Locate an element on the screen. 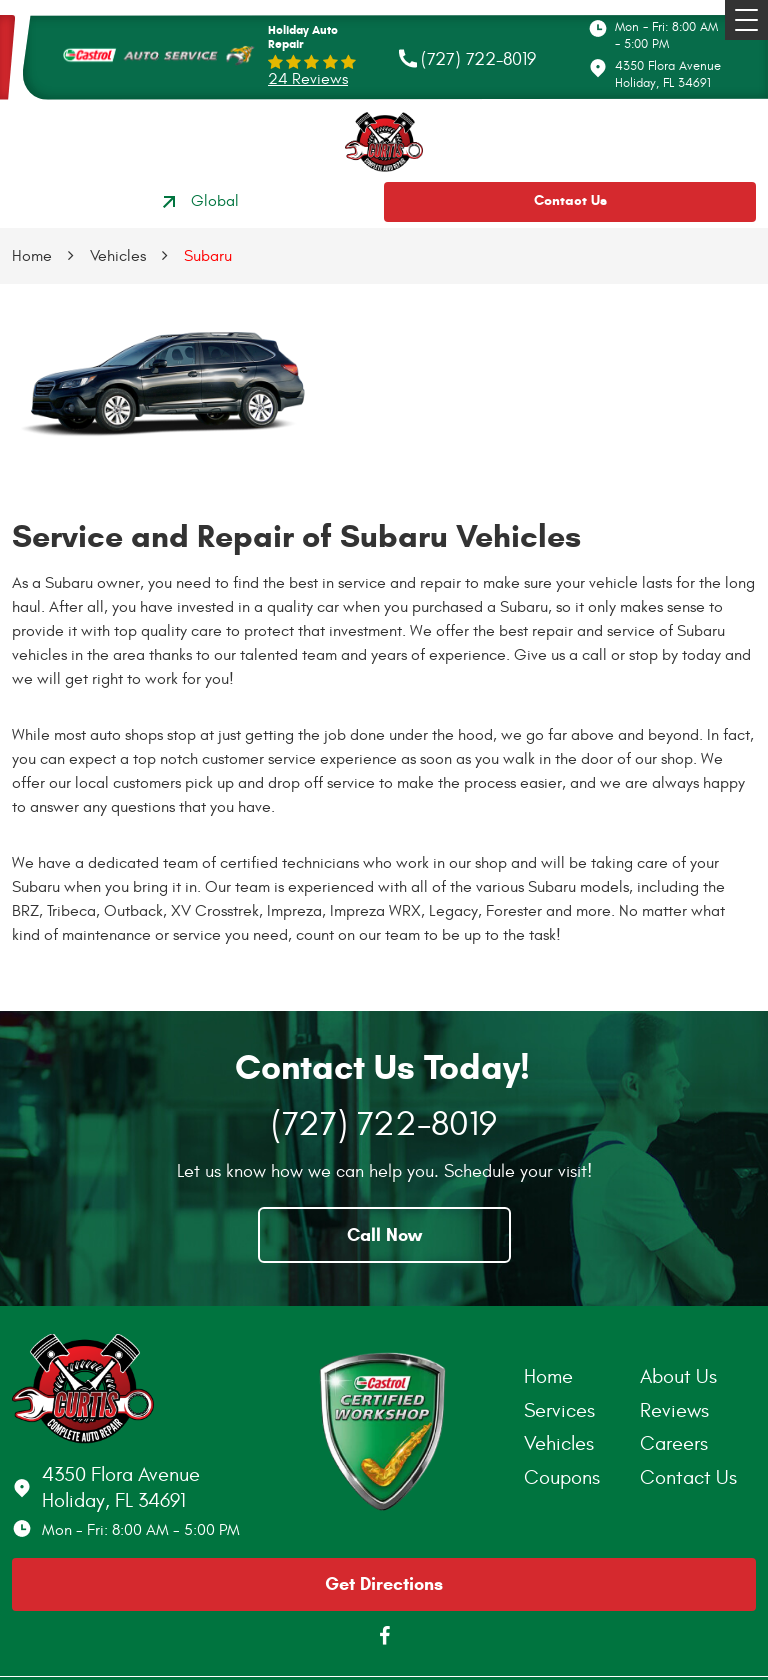  Reviews is located at coordinates (674, 1410).